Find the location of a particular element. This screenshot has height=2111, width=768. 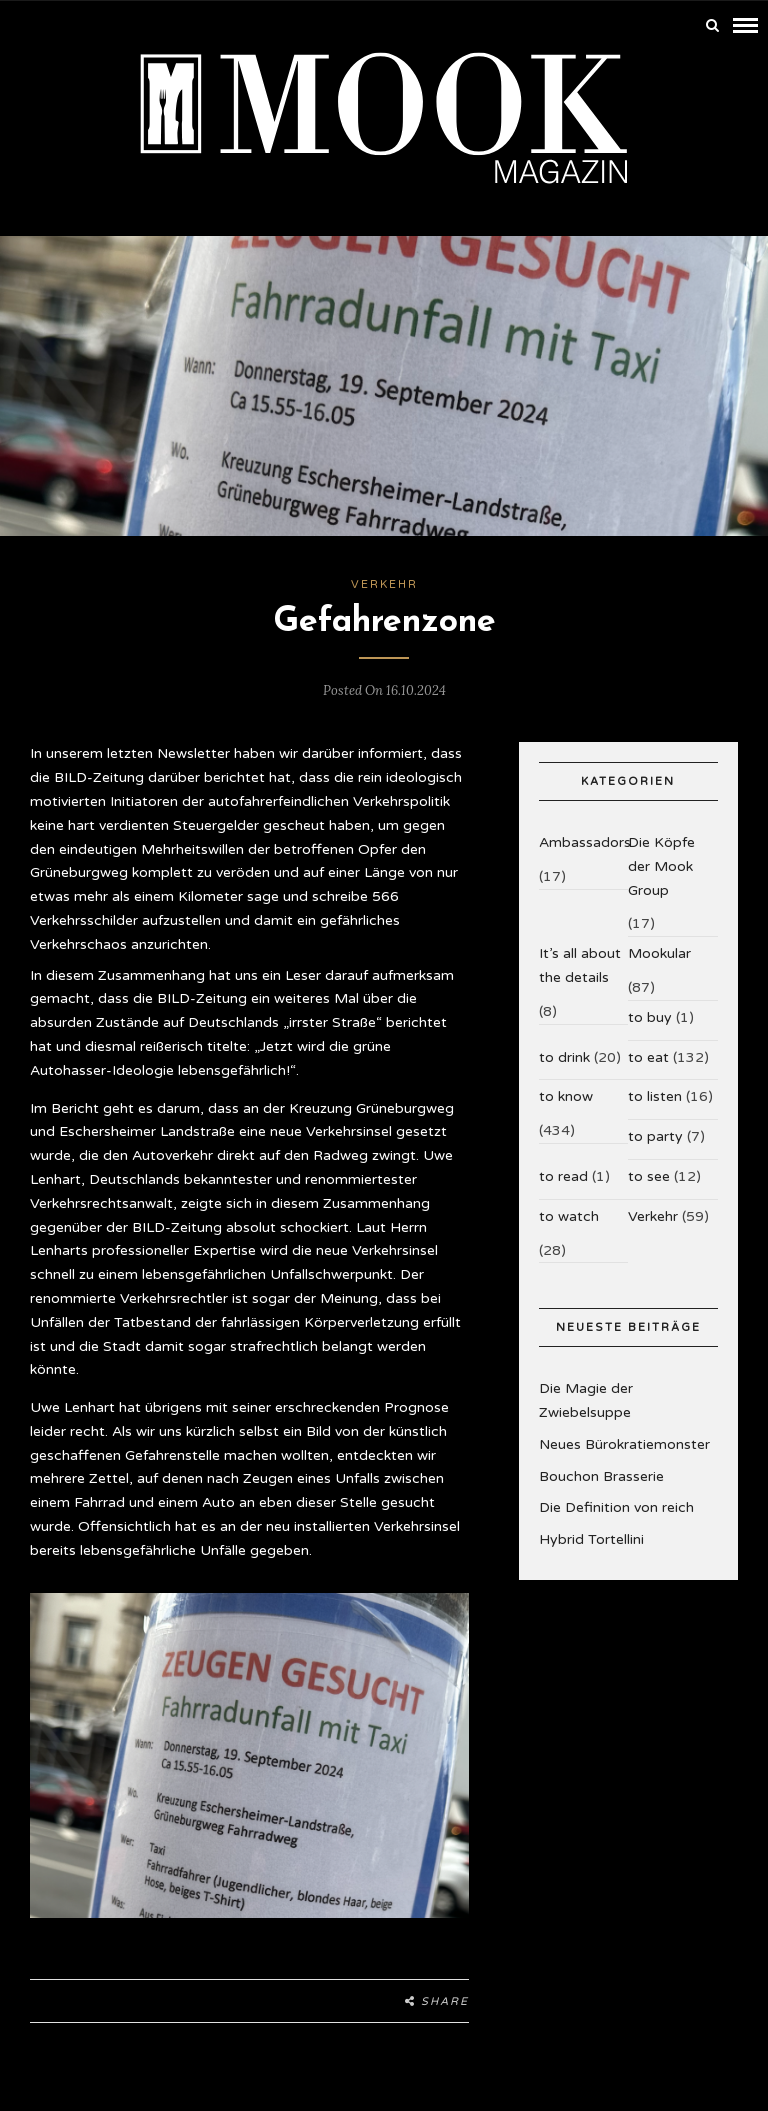

Neues Bürokratiemonster is located at coordinates (624, 1444).